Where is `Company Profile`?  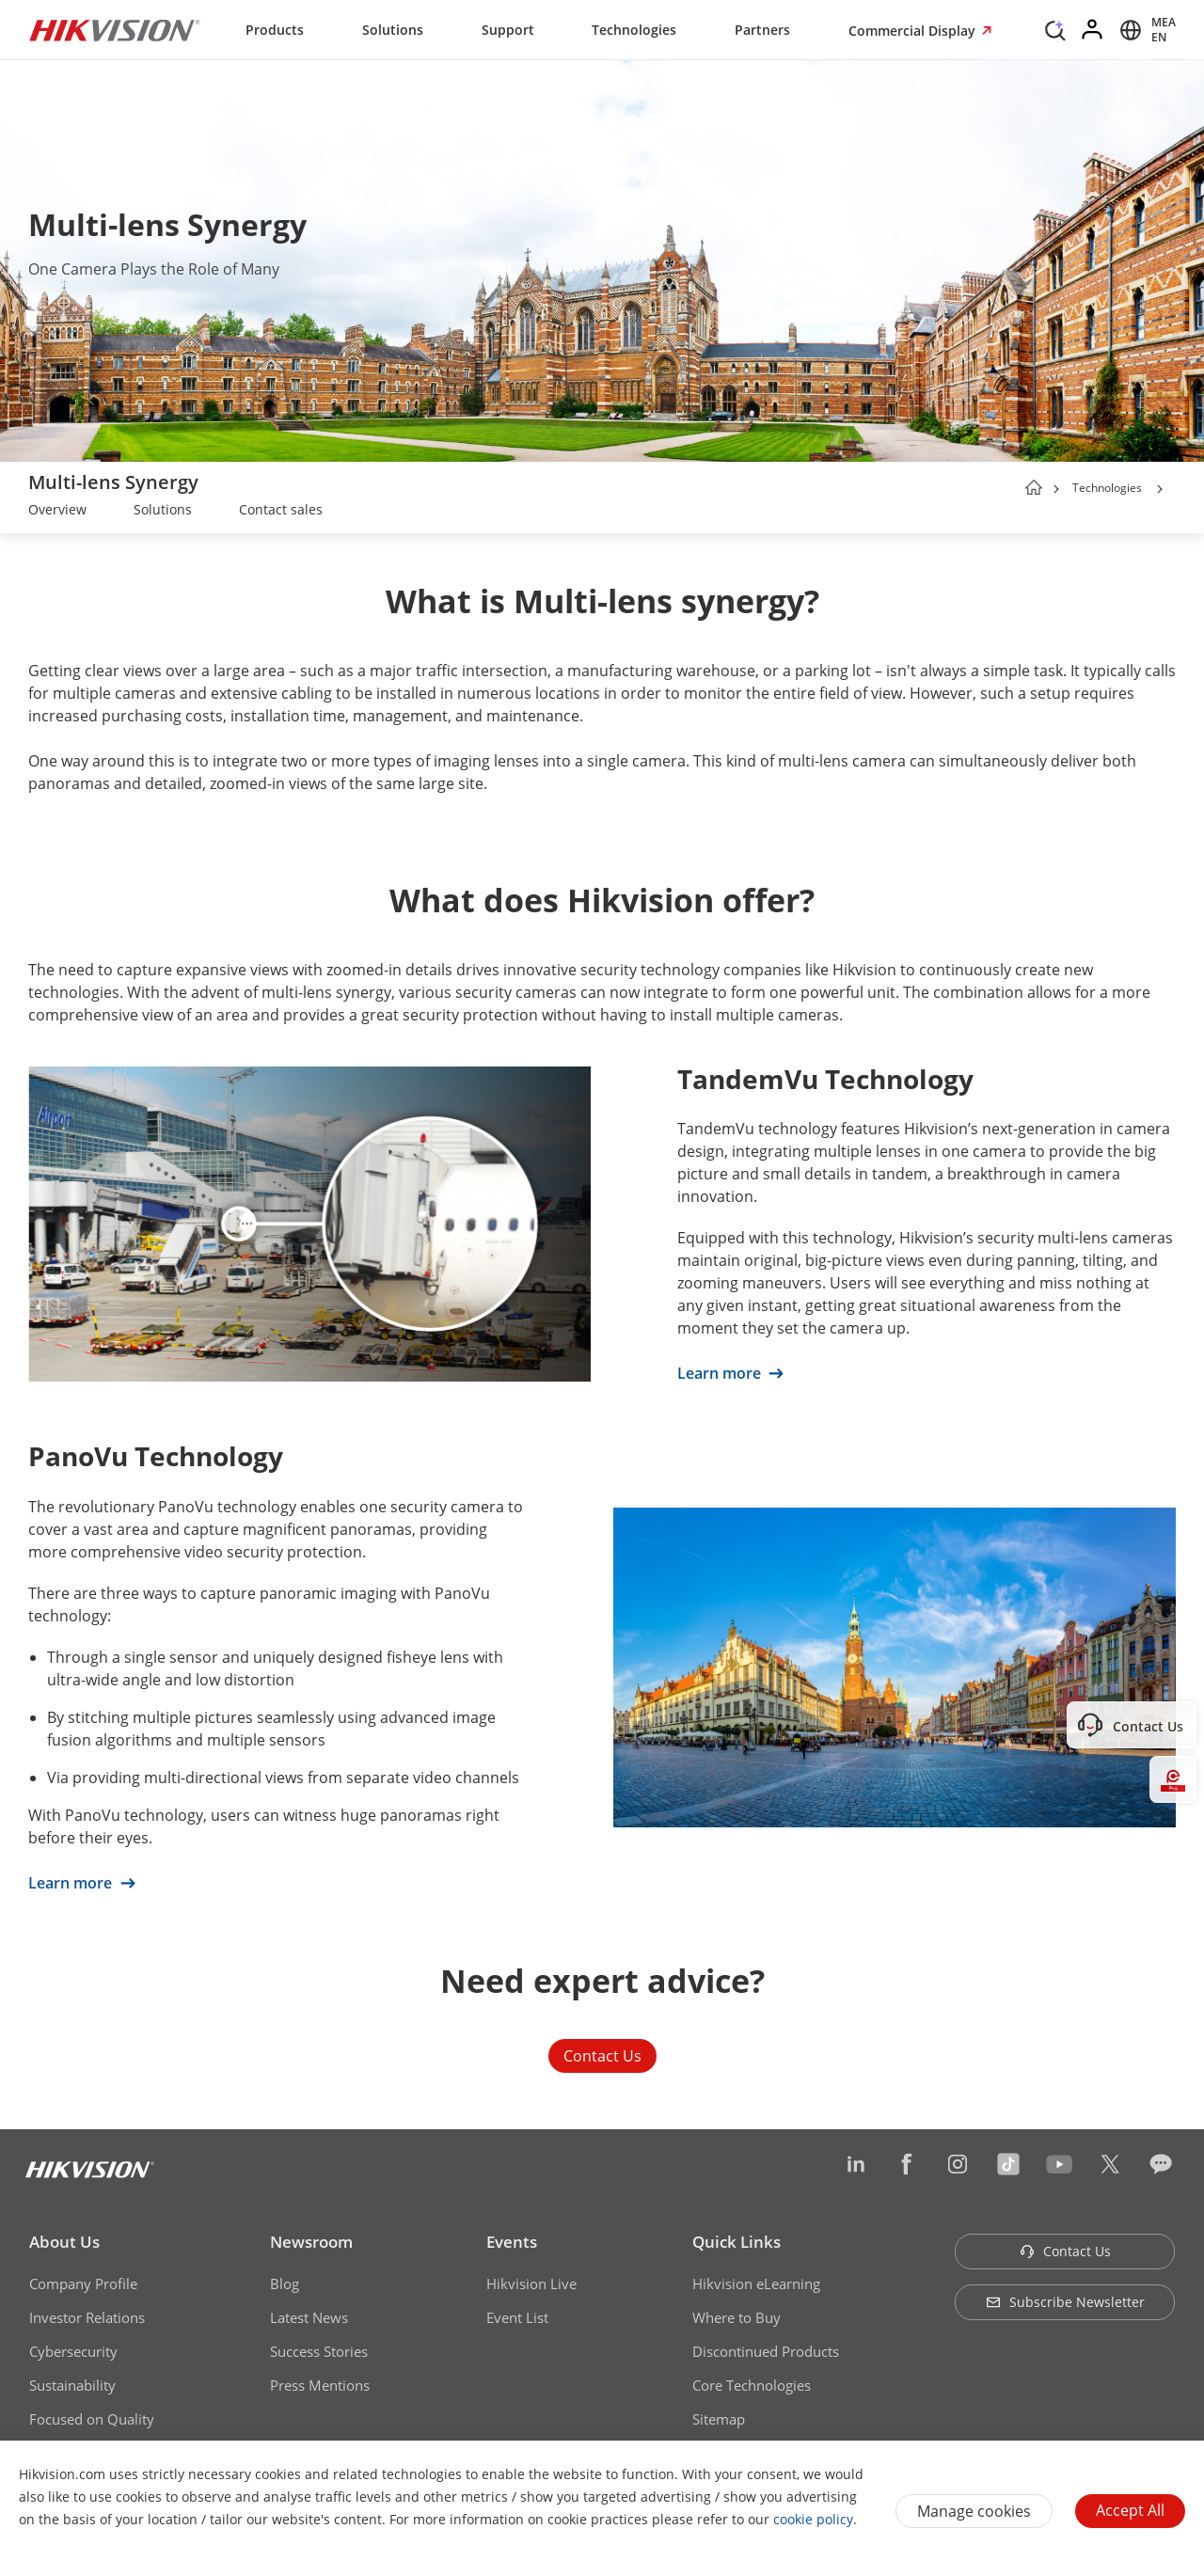 Company Profile is located at coordinates (83, 2283).